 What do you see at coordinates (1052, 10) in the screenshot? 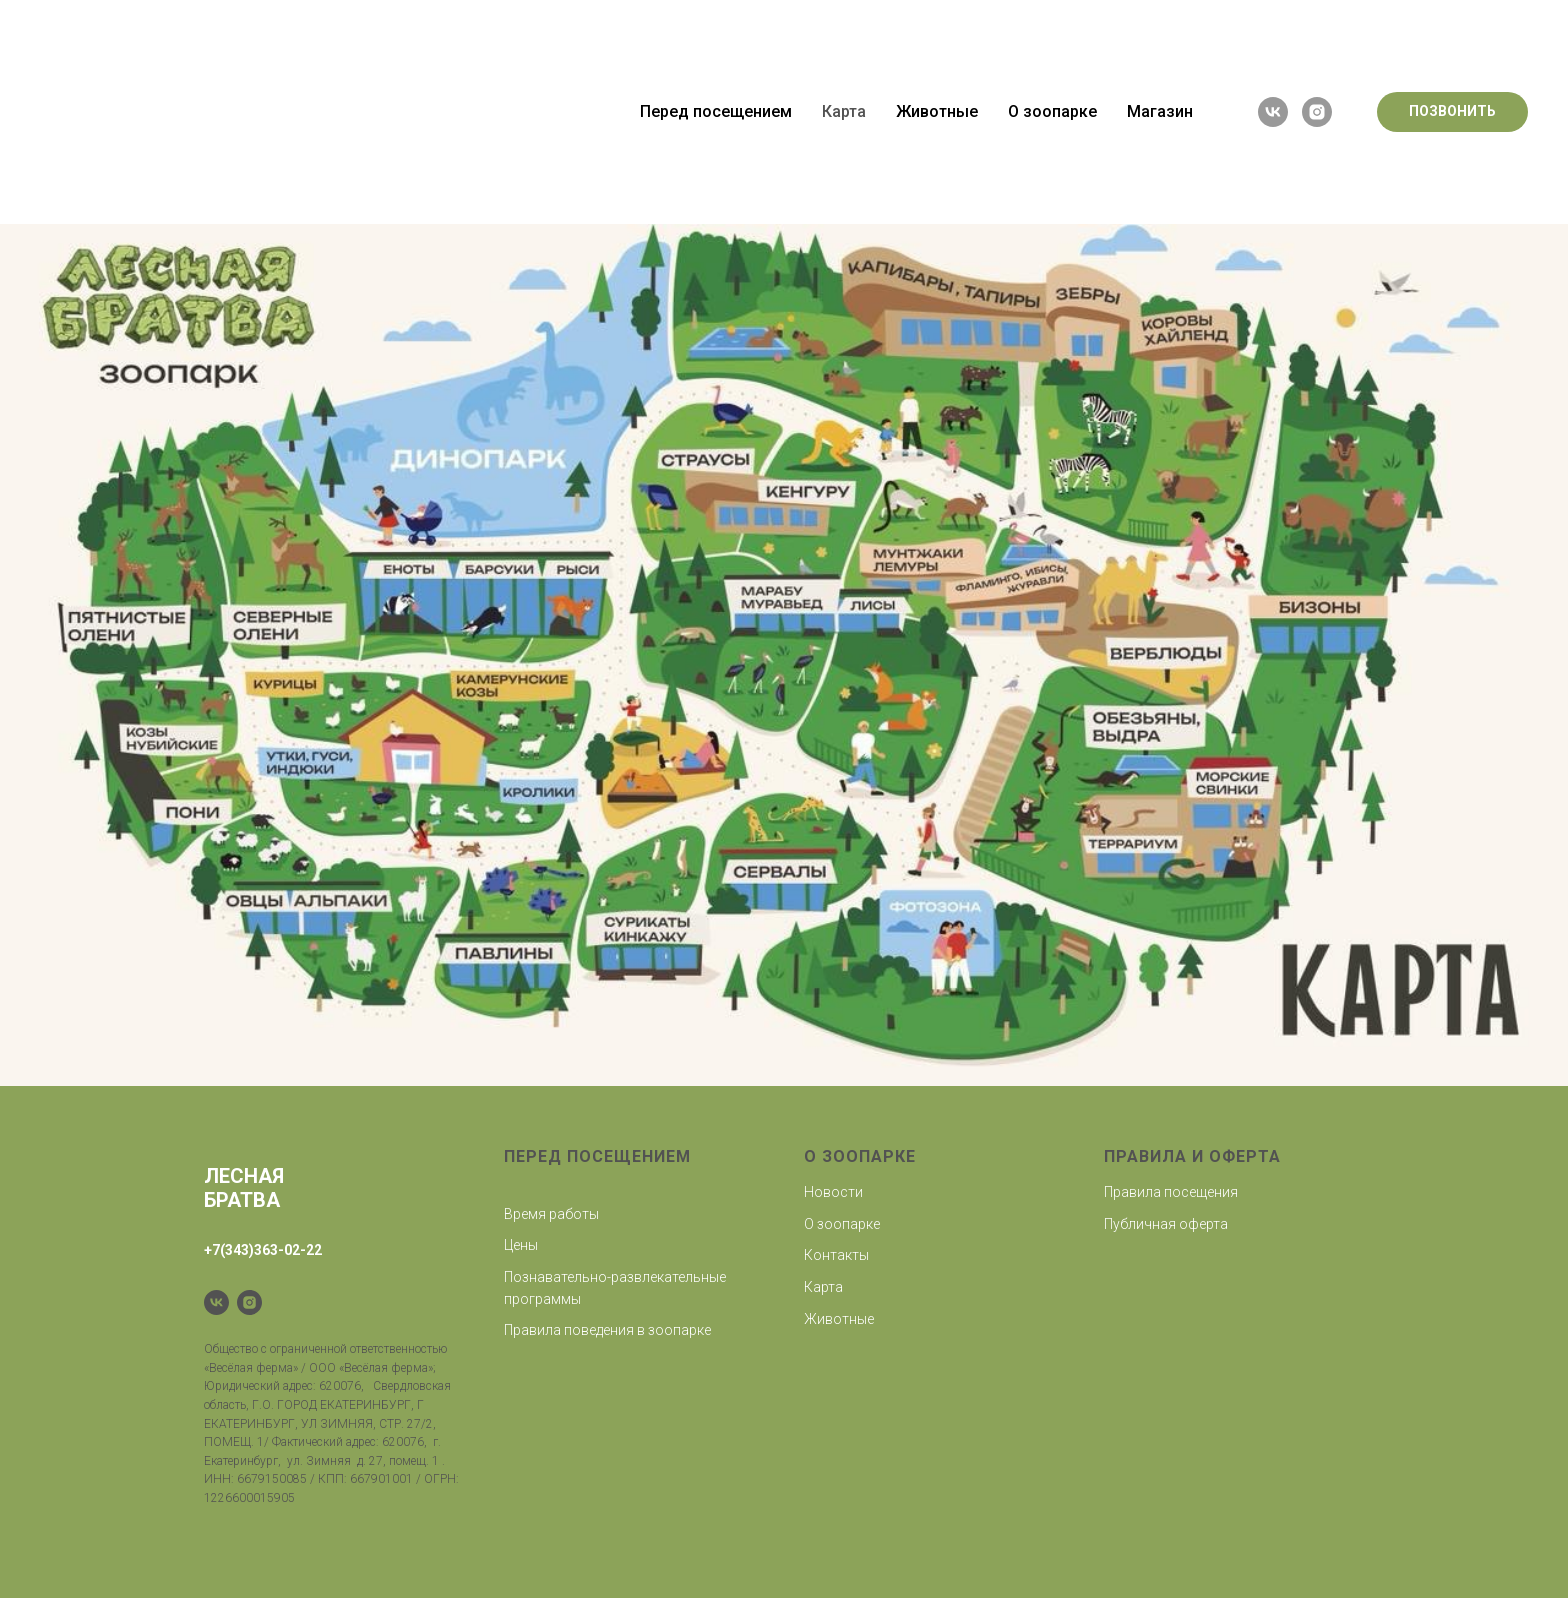
I see `О зоопарке [button]` at bounding box center [1052, 10].